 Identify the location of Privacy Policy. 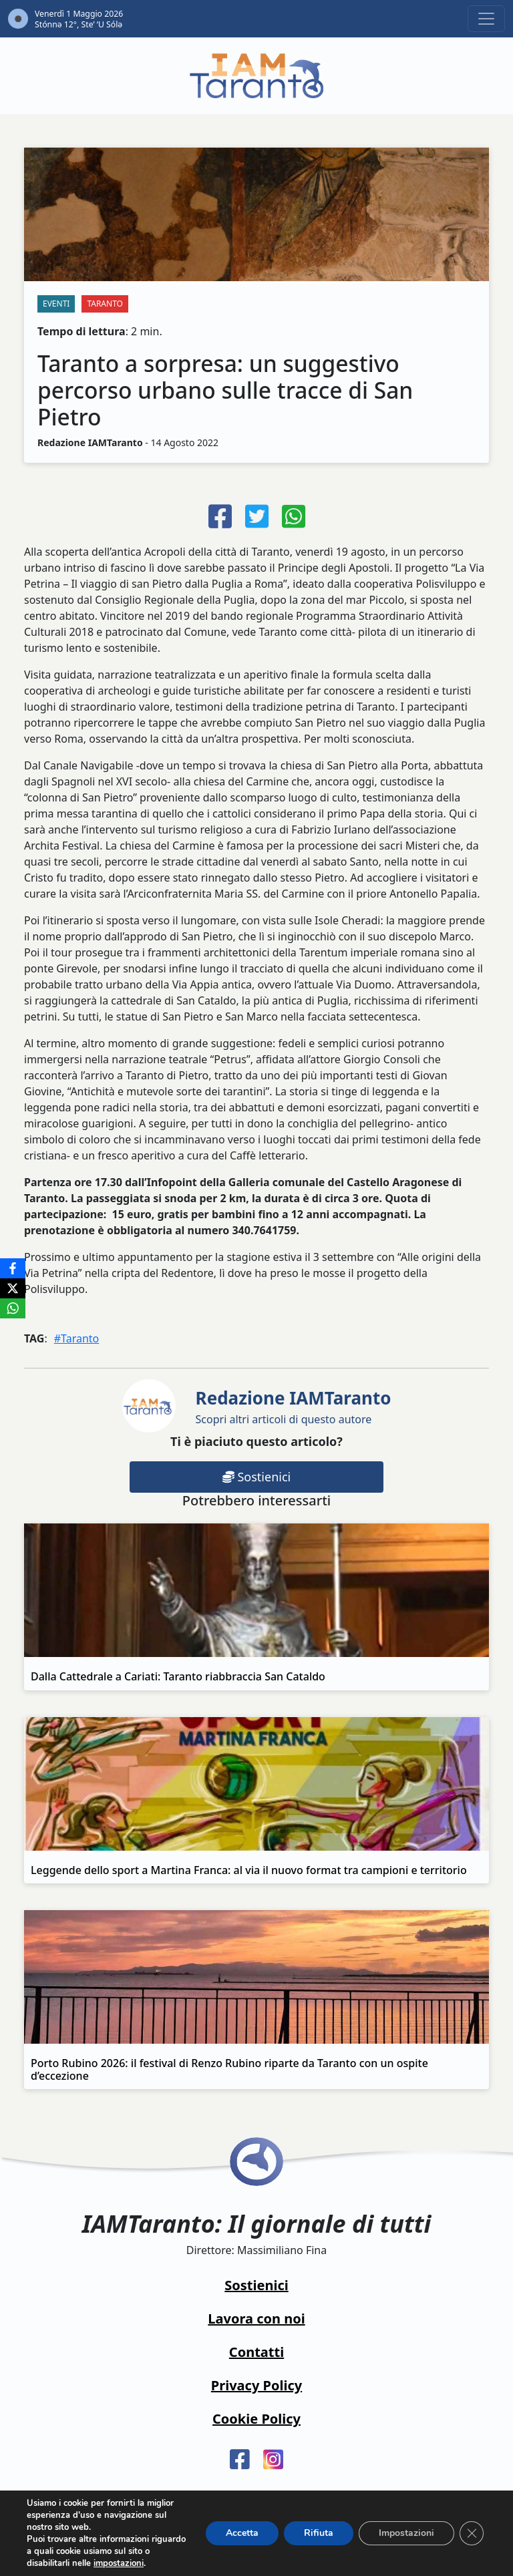
(256, 2385).